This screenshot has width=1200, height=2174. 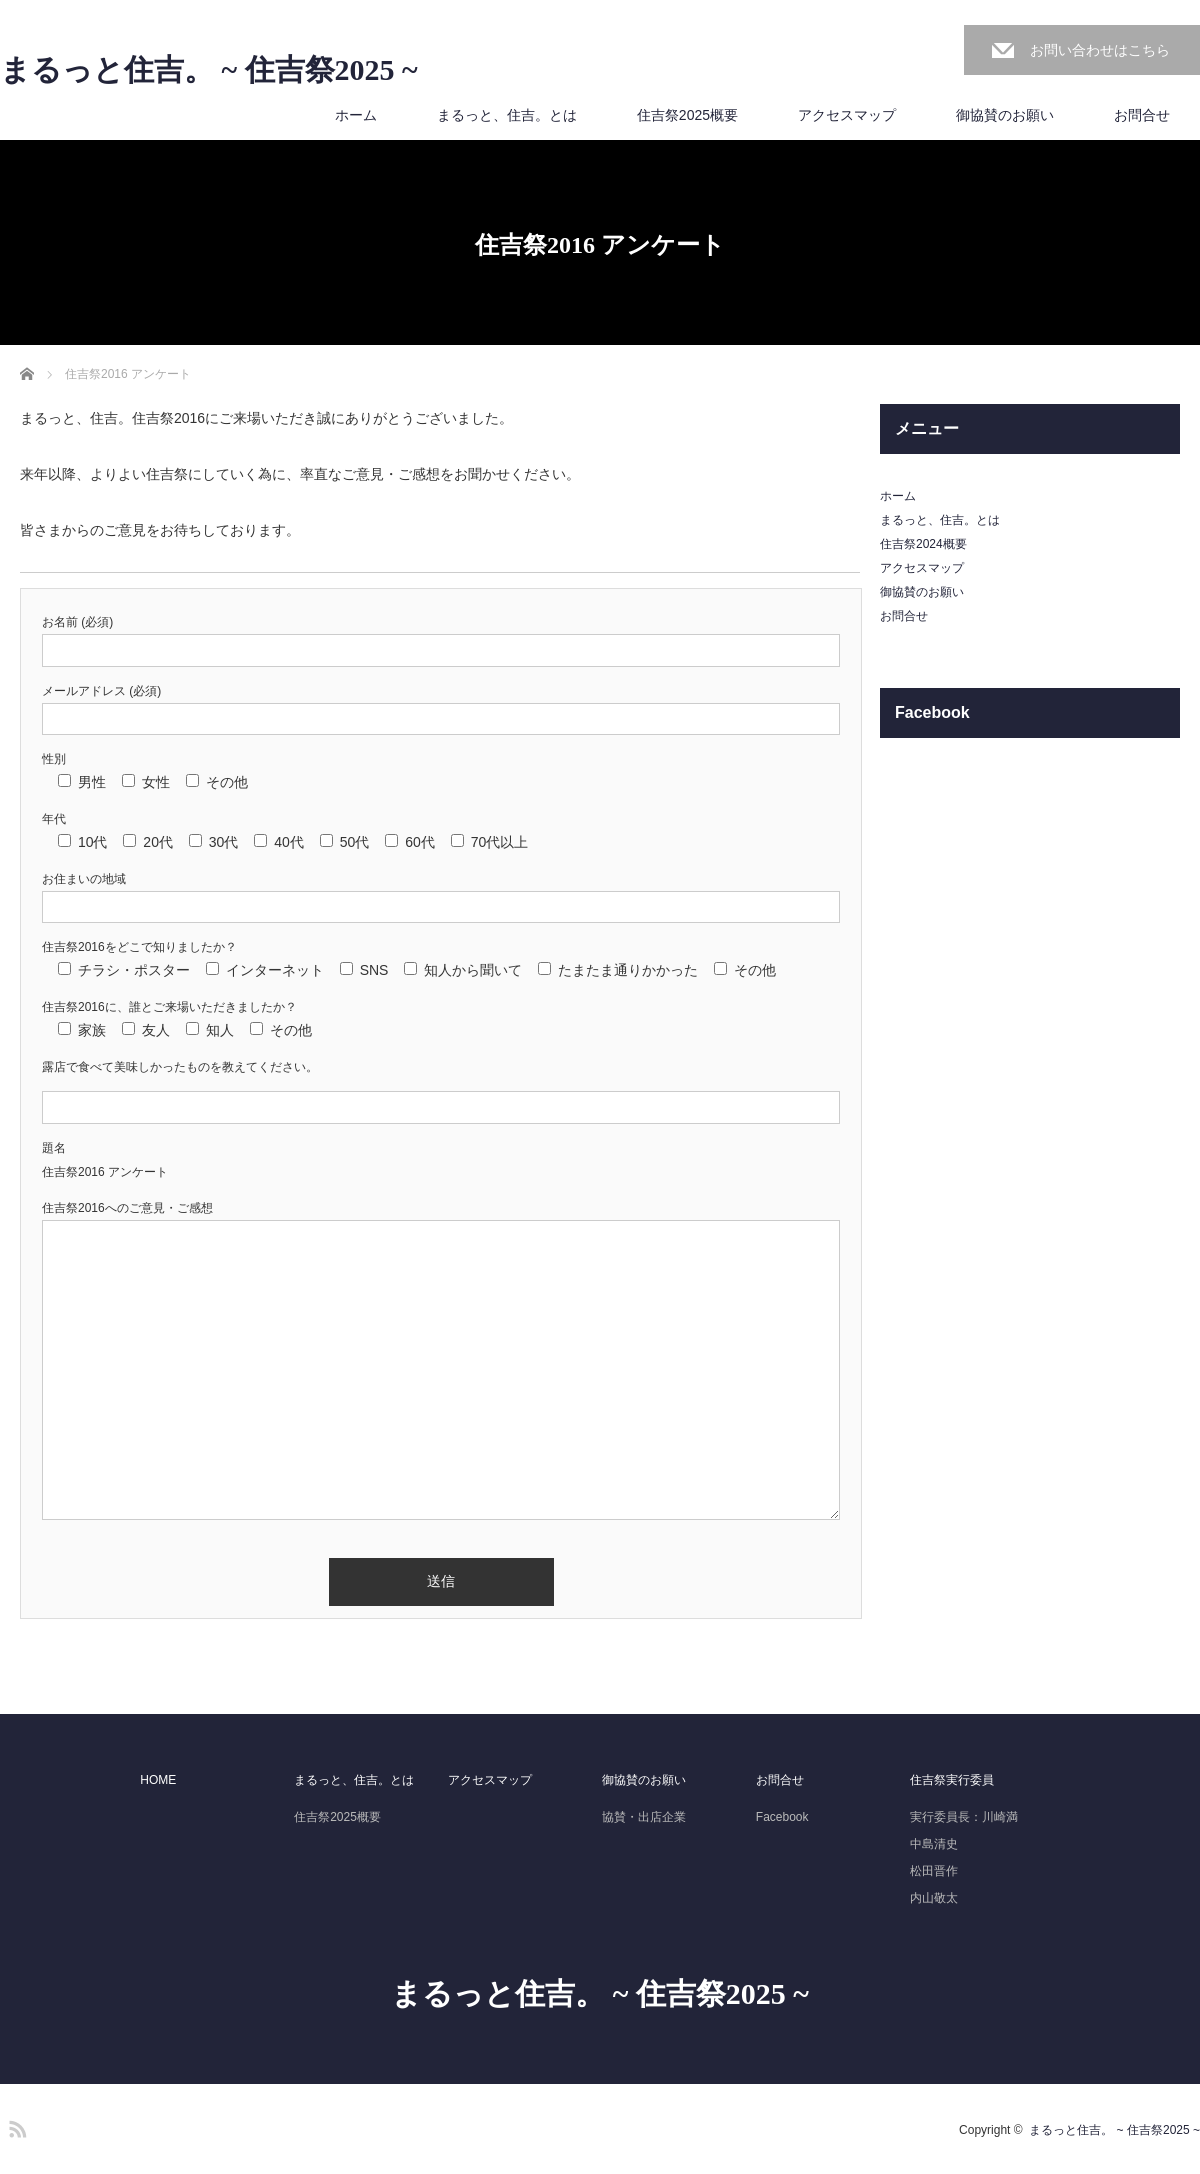 What do you see at coordinates (644, 1817) in the screenshot?
I see `協賛・出店企業` at bounding box center [644, 1817].